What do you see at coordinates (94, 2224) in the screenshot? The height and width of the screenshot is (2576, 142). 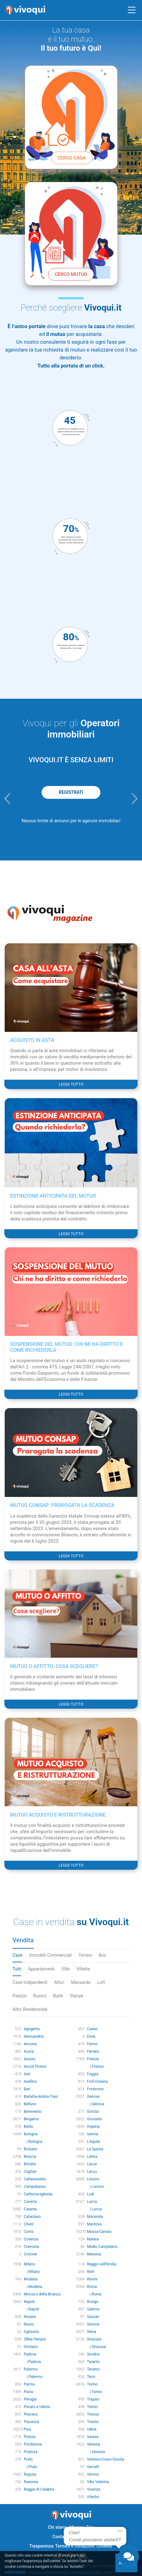 I see `Mantova` at bounding box center [94, 2224].